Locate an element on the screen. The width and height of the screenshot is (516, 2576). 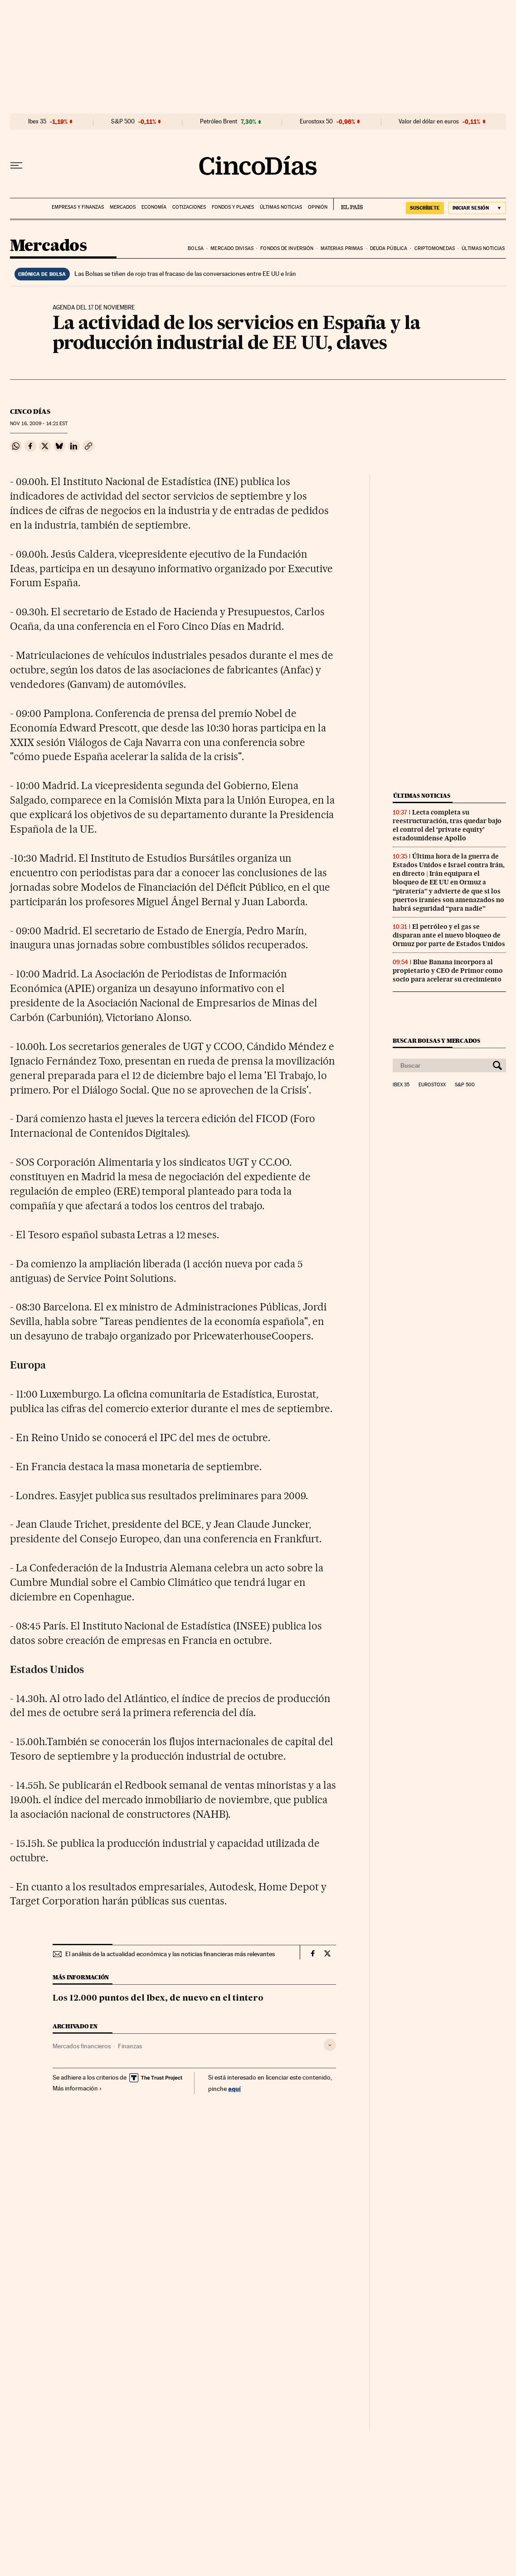
Fondos de inversión is located at coordinates (286, 248).